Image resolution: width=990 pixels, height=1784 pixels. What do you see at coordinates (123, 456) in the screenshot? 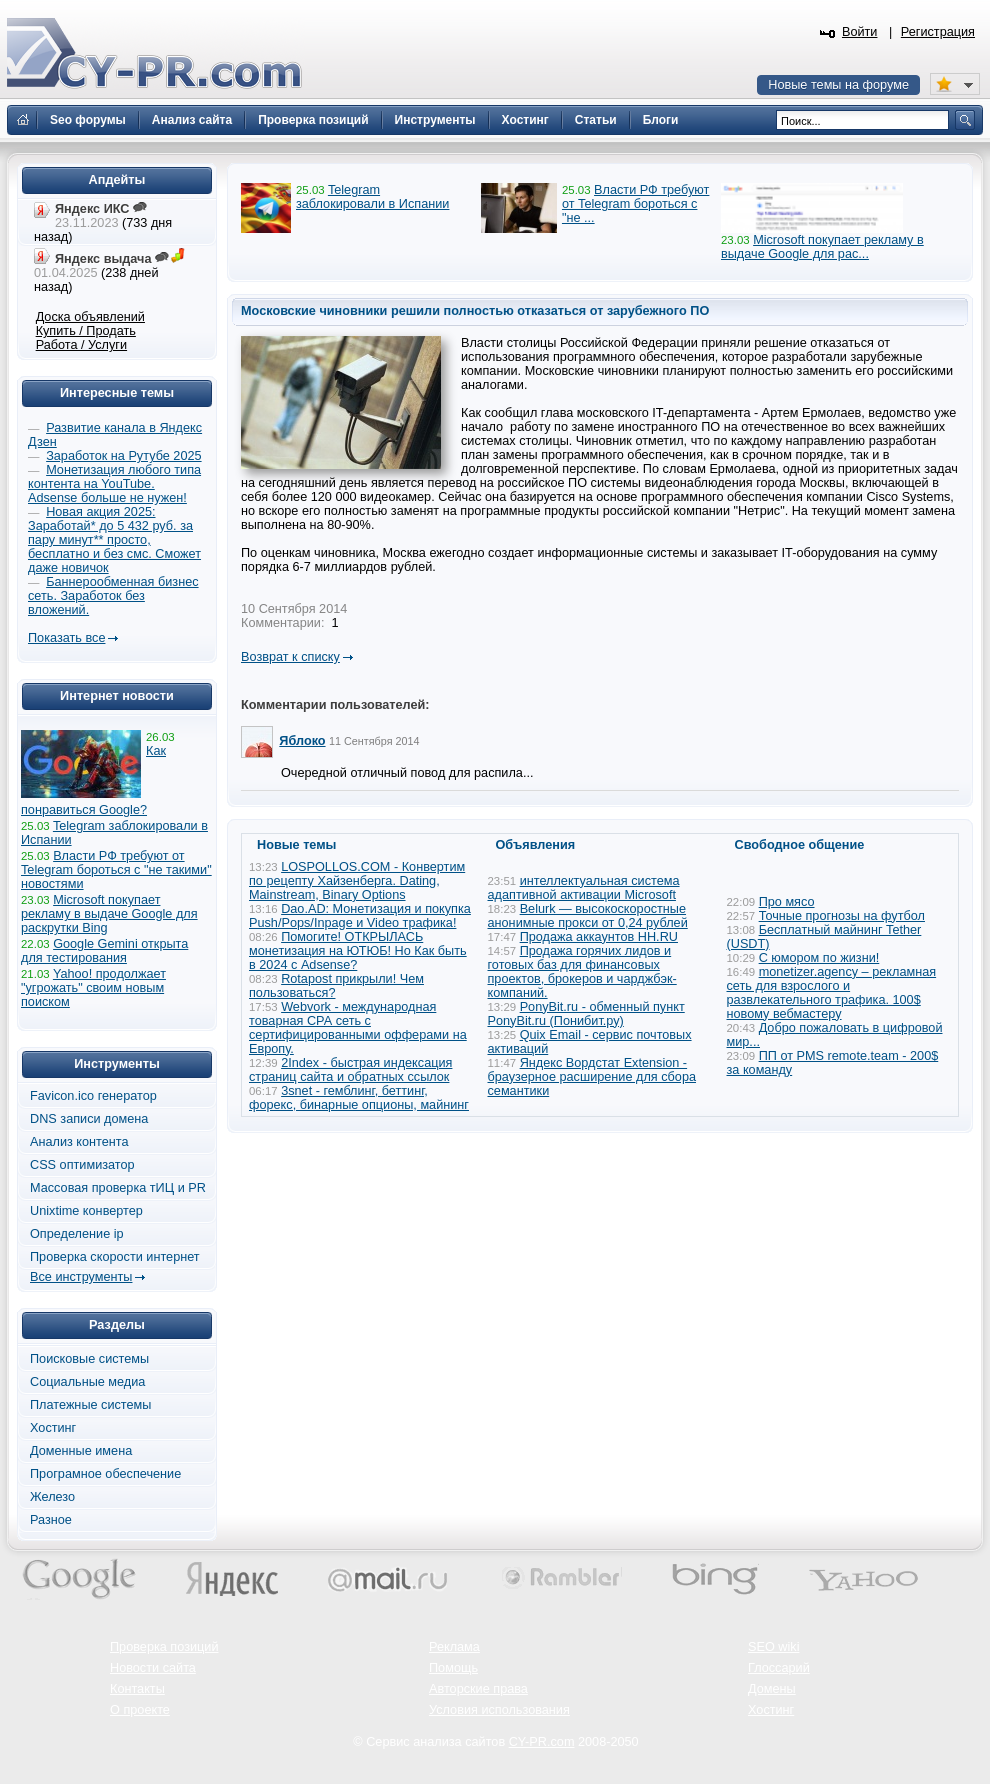
I see `Заработок на Рутубе 2025` at bounding box center [123, 456].